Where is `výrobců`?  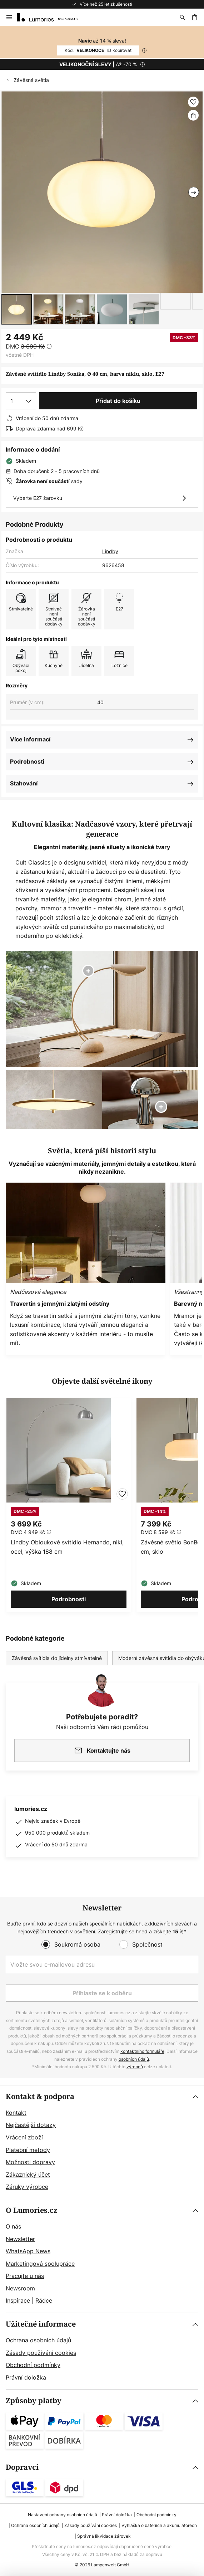 výrobců is located at coordinates (134, 2067).